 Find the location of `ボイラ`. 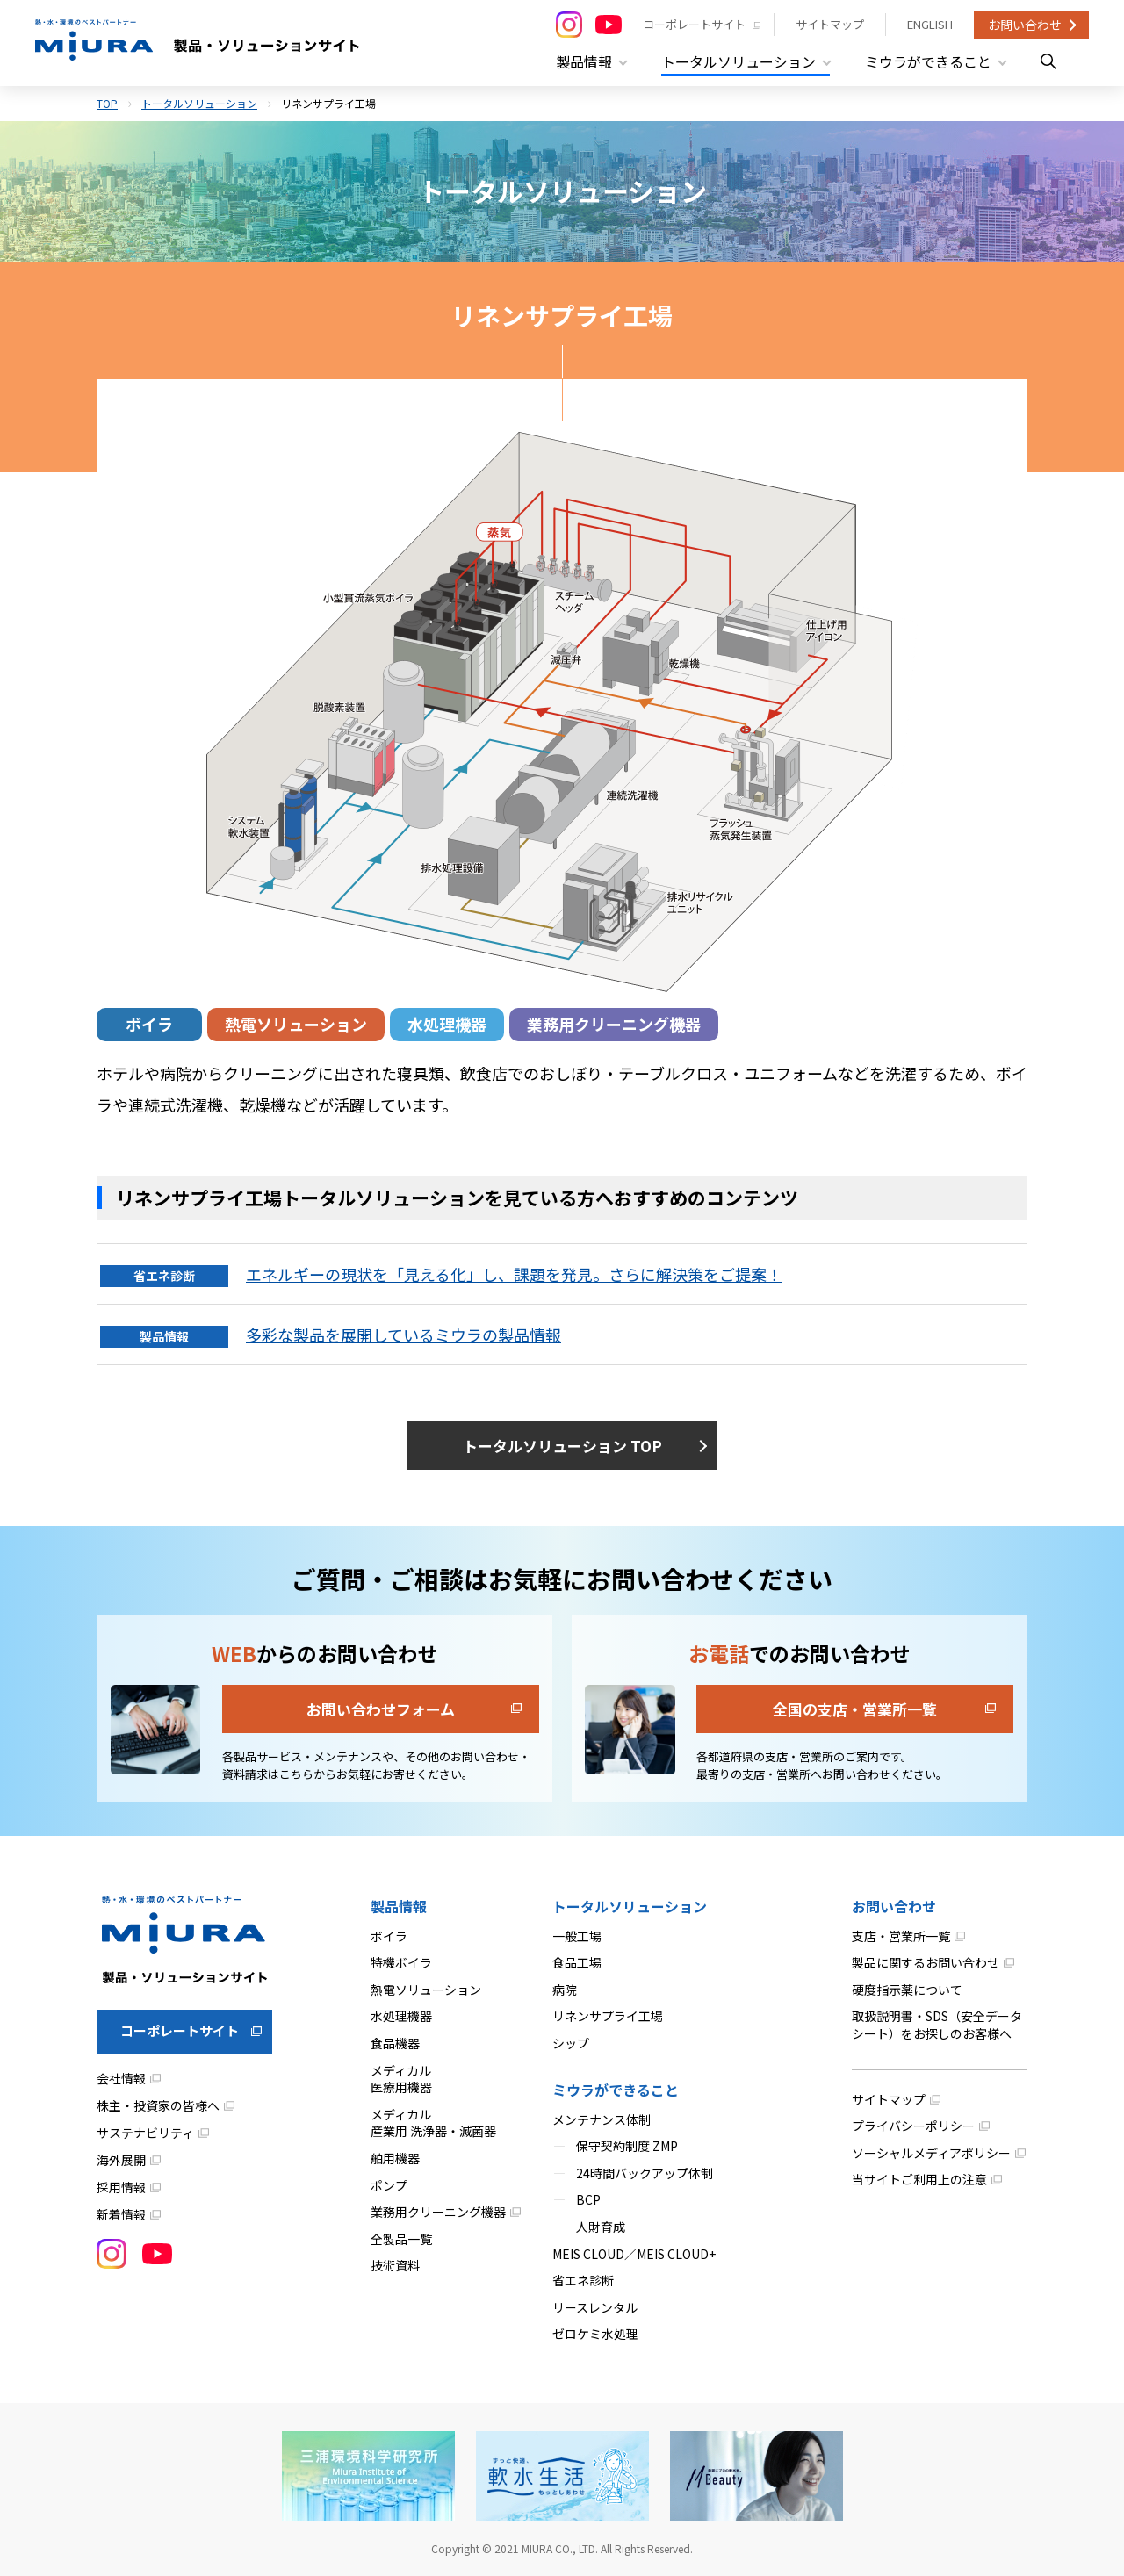

ボイラ is located at coordinates (149, 1023).